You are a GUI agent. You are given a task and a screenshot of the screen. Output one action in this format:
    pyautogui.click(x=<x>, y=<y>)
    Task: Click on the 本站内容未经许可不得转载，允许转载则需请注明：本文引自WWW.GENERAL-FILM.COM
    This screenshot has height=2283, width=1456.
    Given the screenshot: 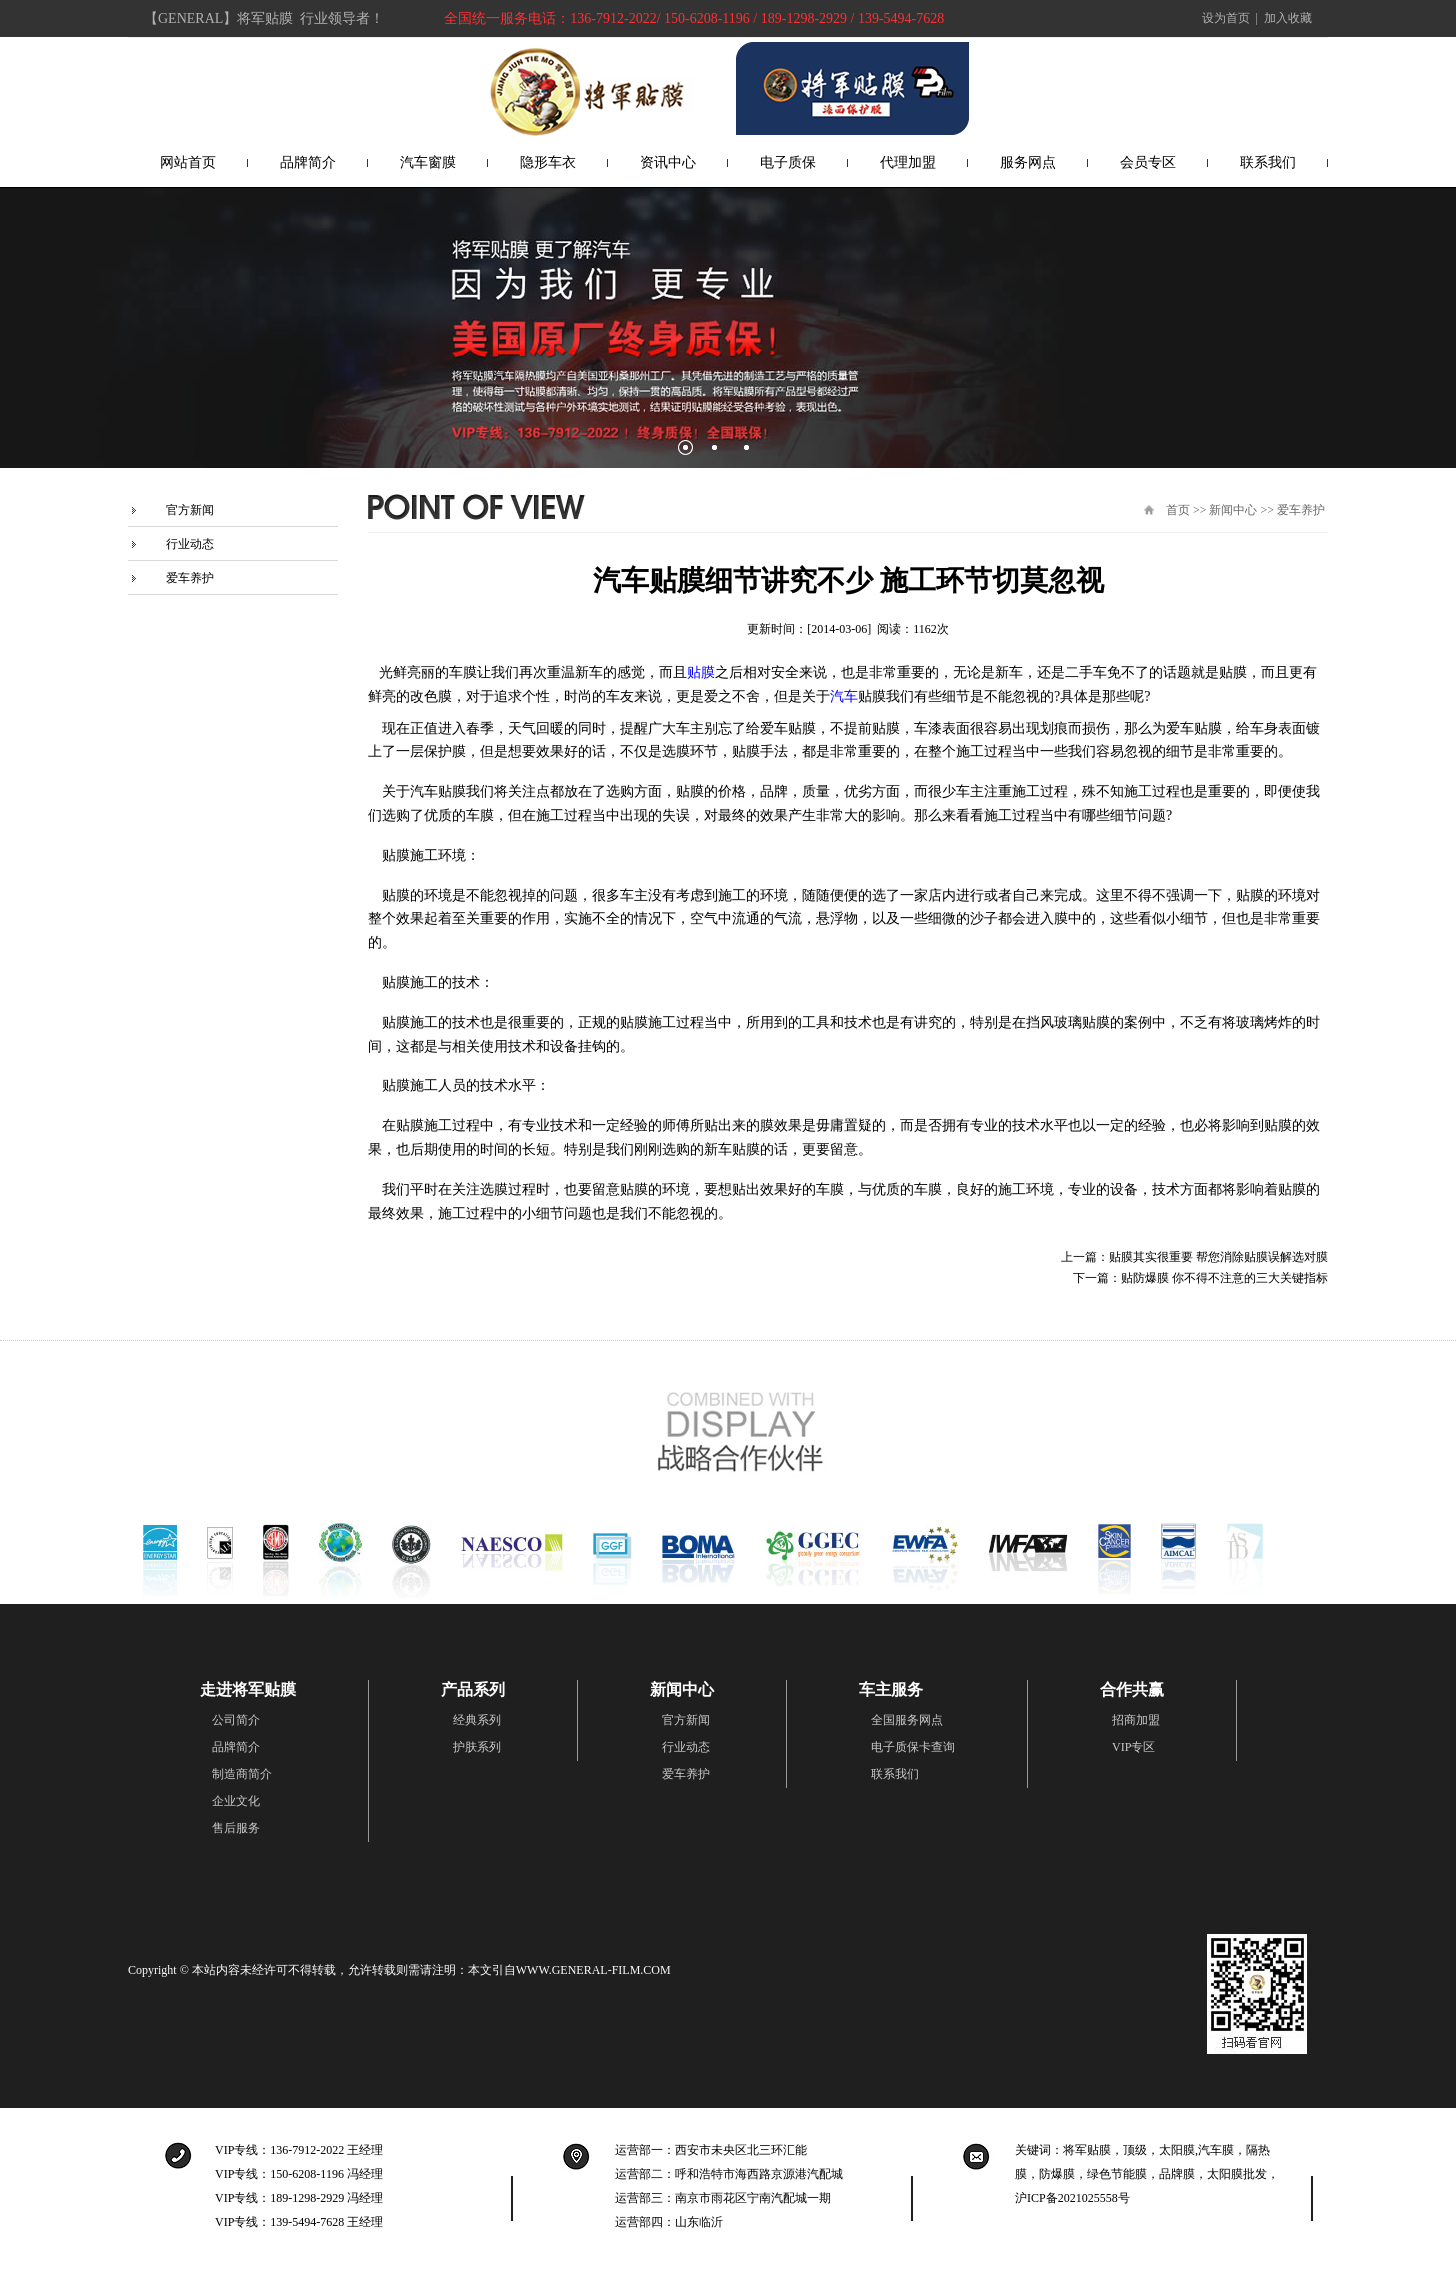 What is the action you would take?
    pyautogui.click(x=431, y=1970)
    